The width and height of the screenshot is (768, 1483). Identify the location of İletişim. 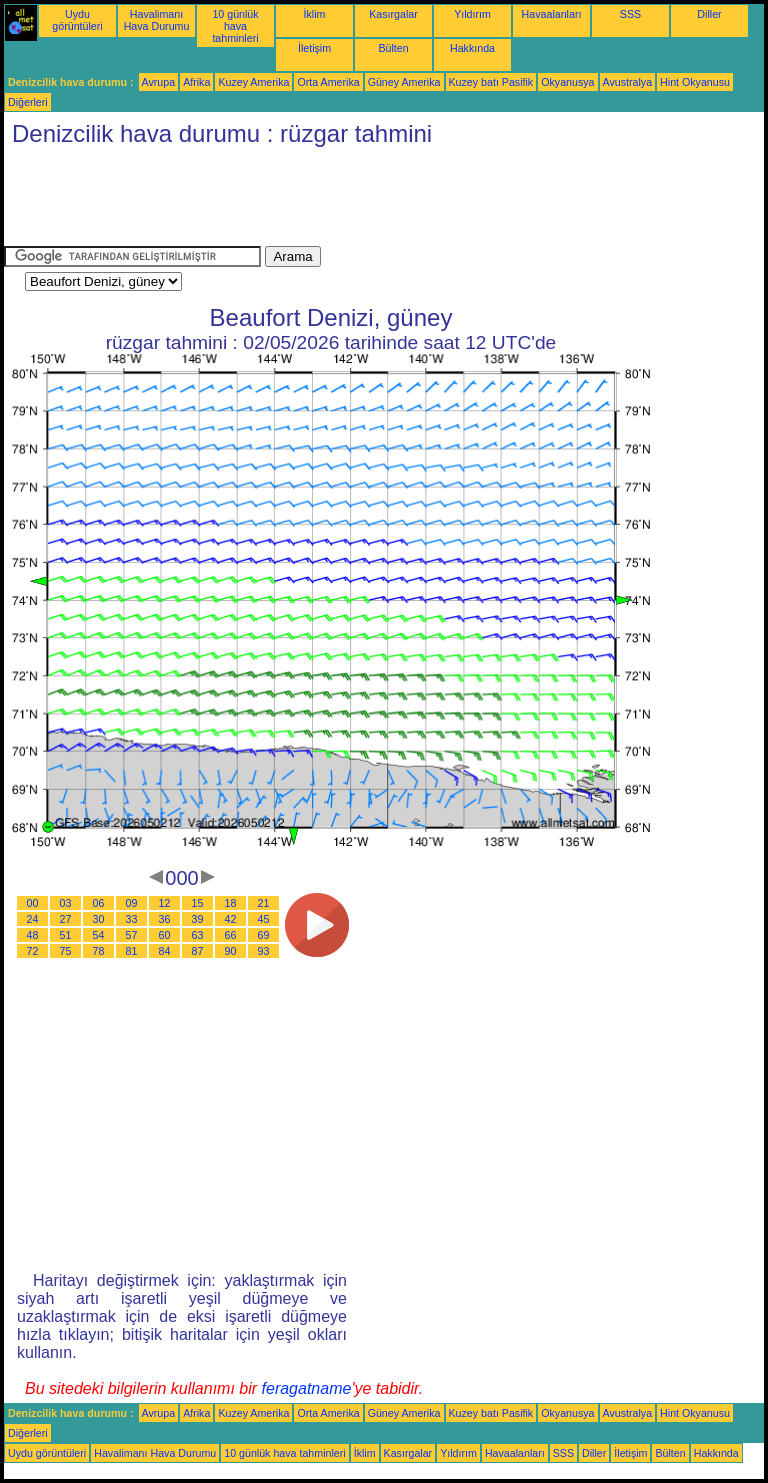
(314, 48).